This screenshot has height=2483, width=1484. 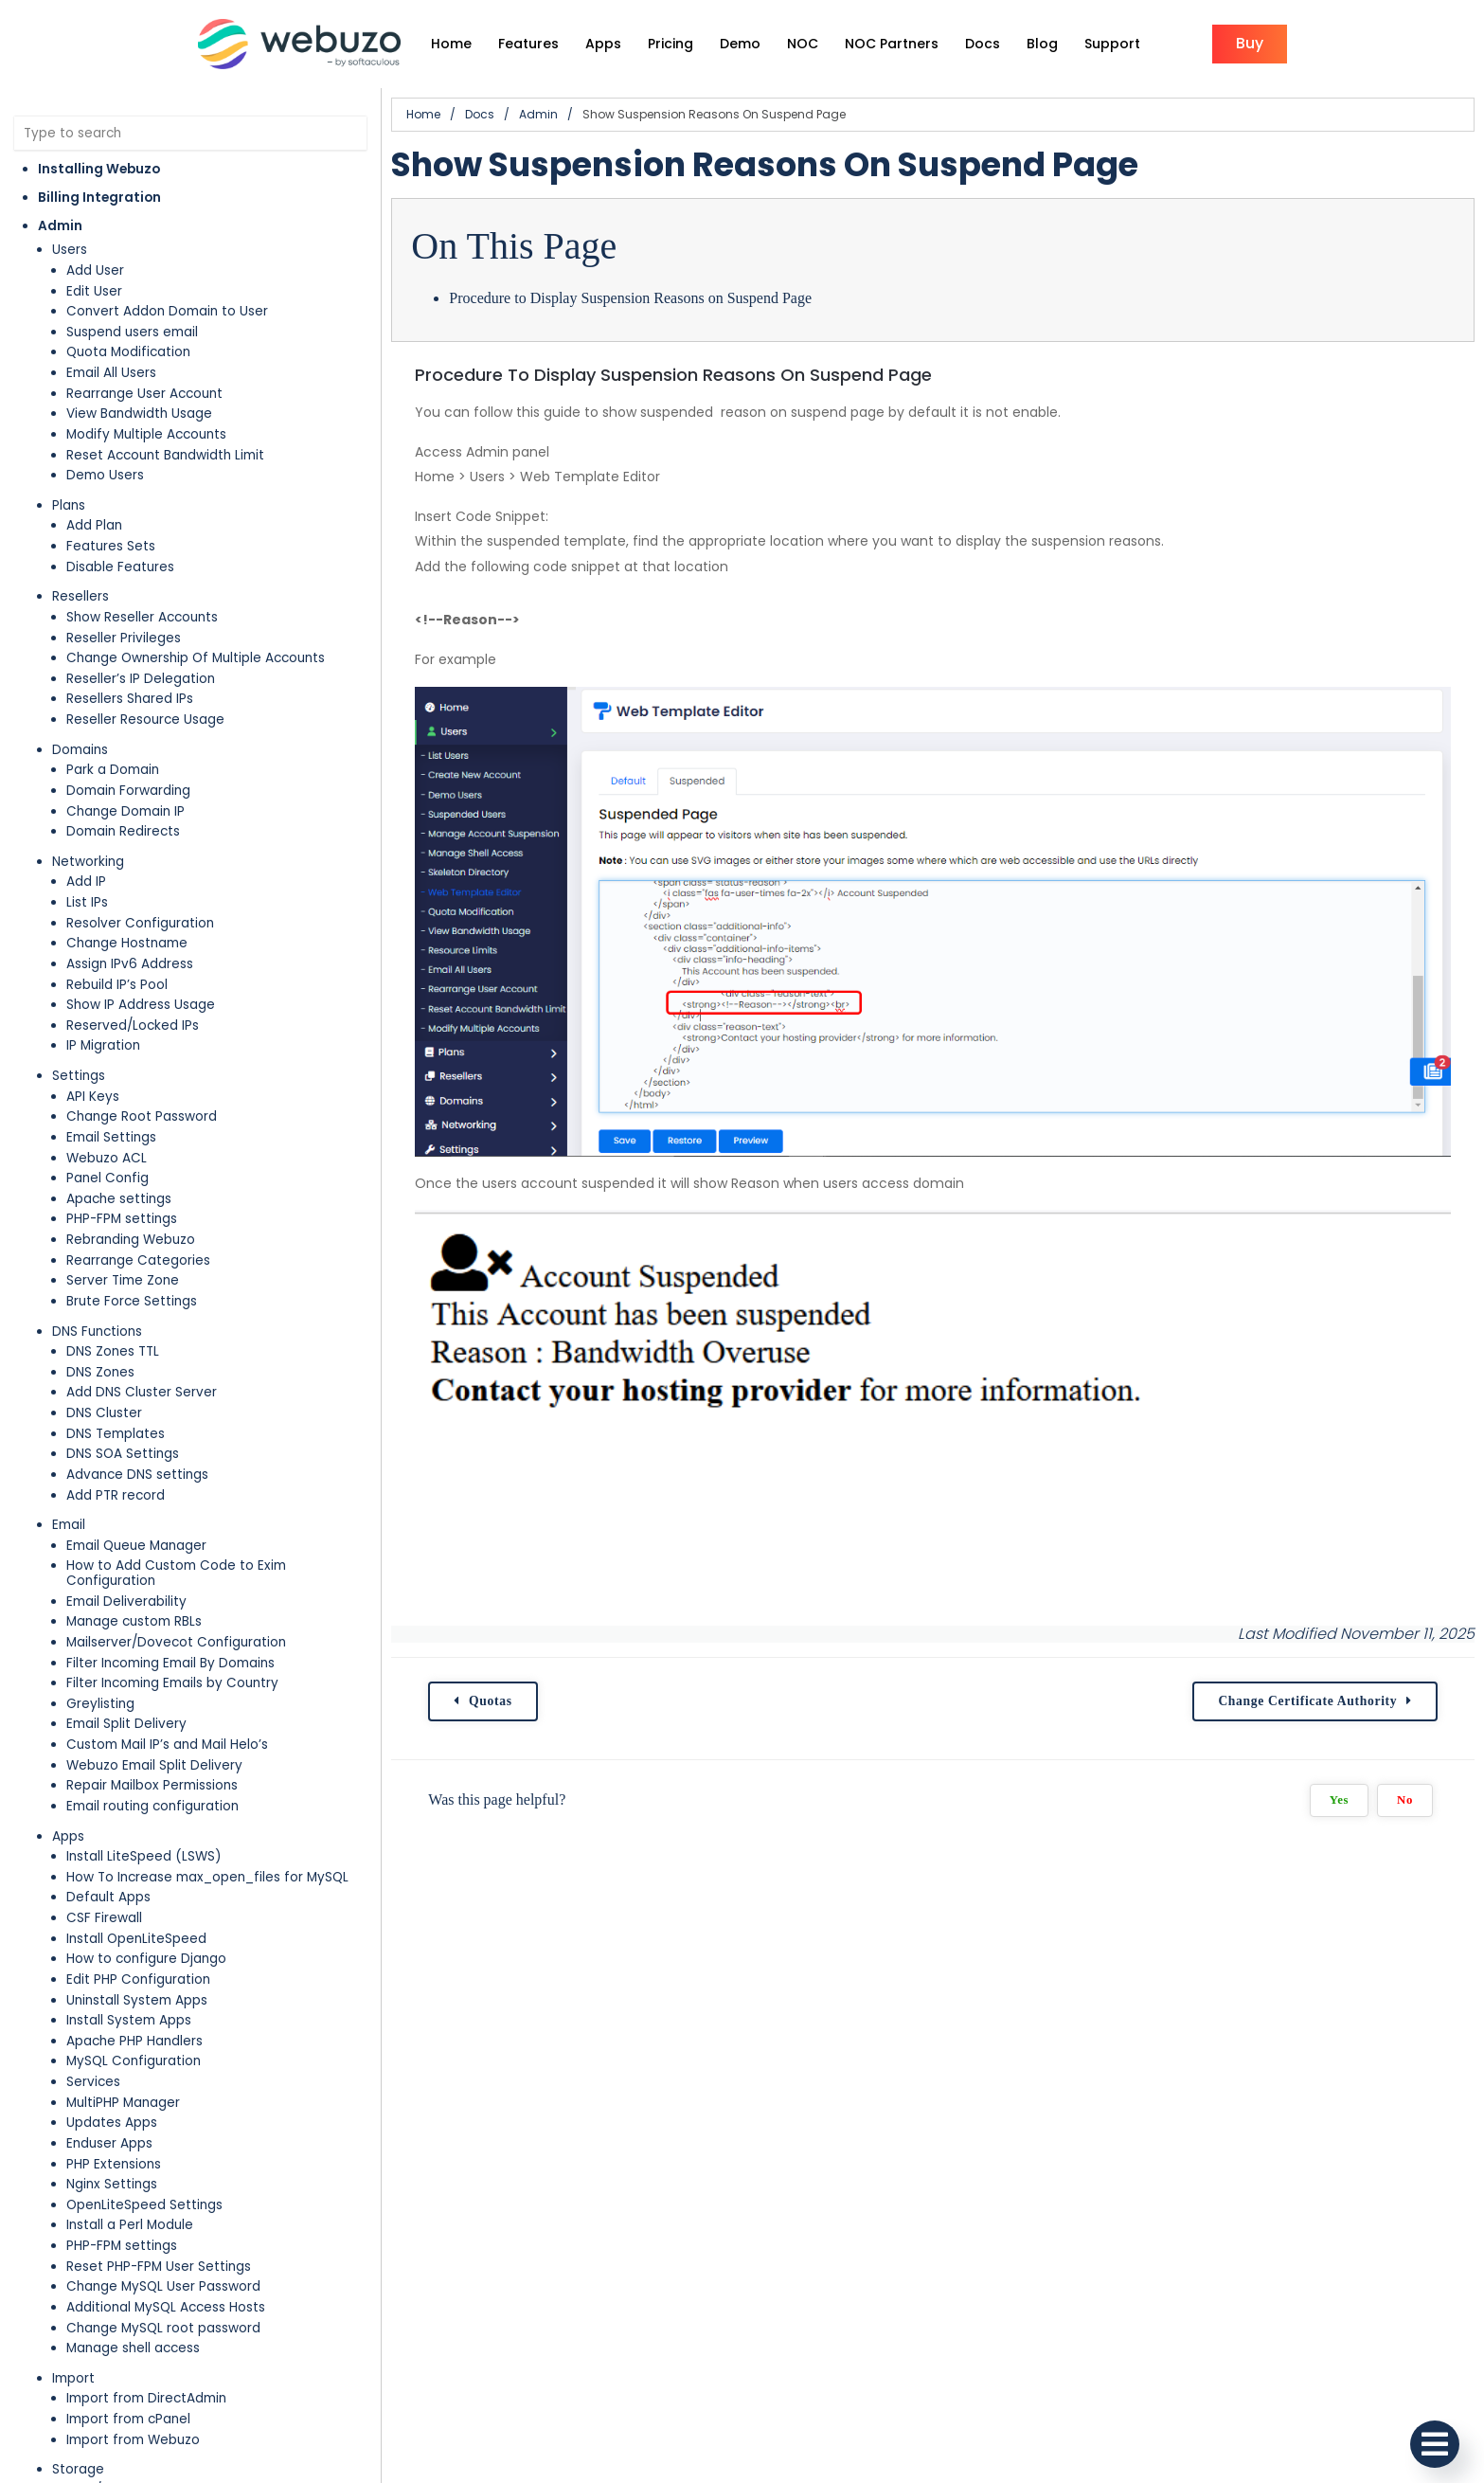 I want to click on Services, so click(x=93, y=2082).